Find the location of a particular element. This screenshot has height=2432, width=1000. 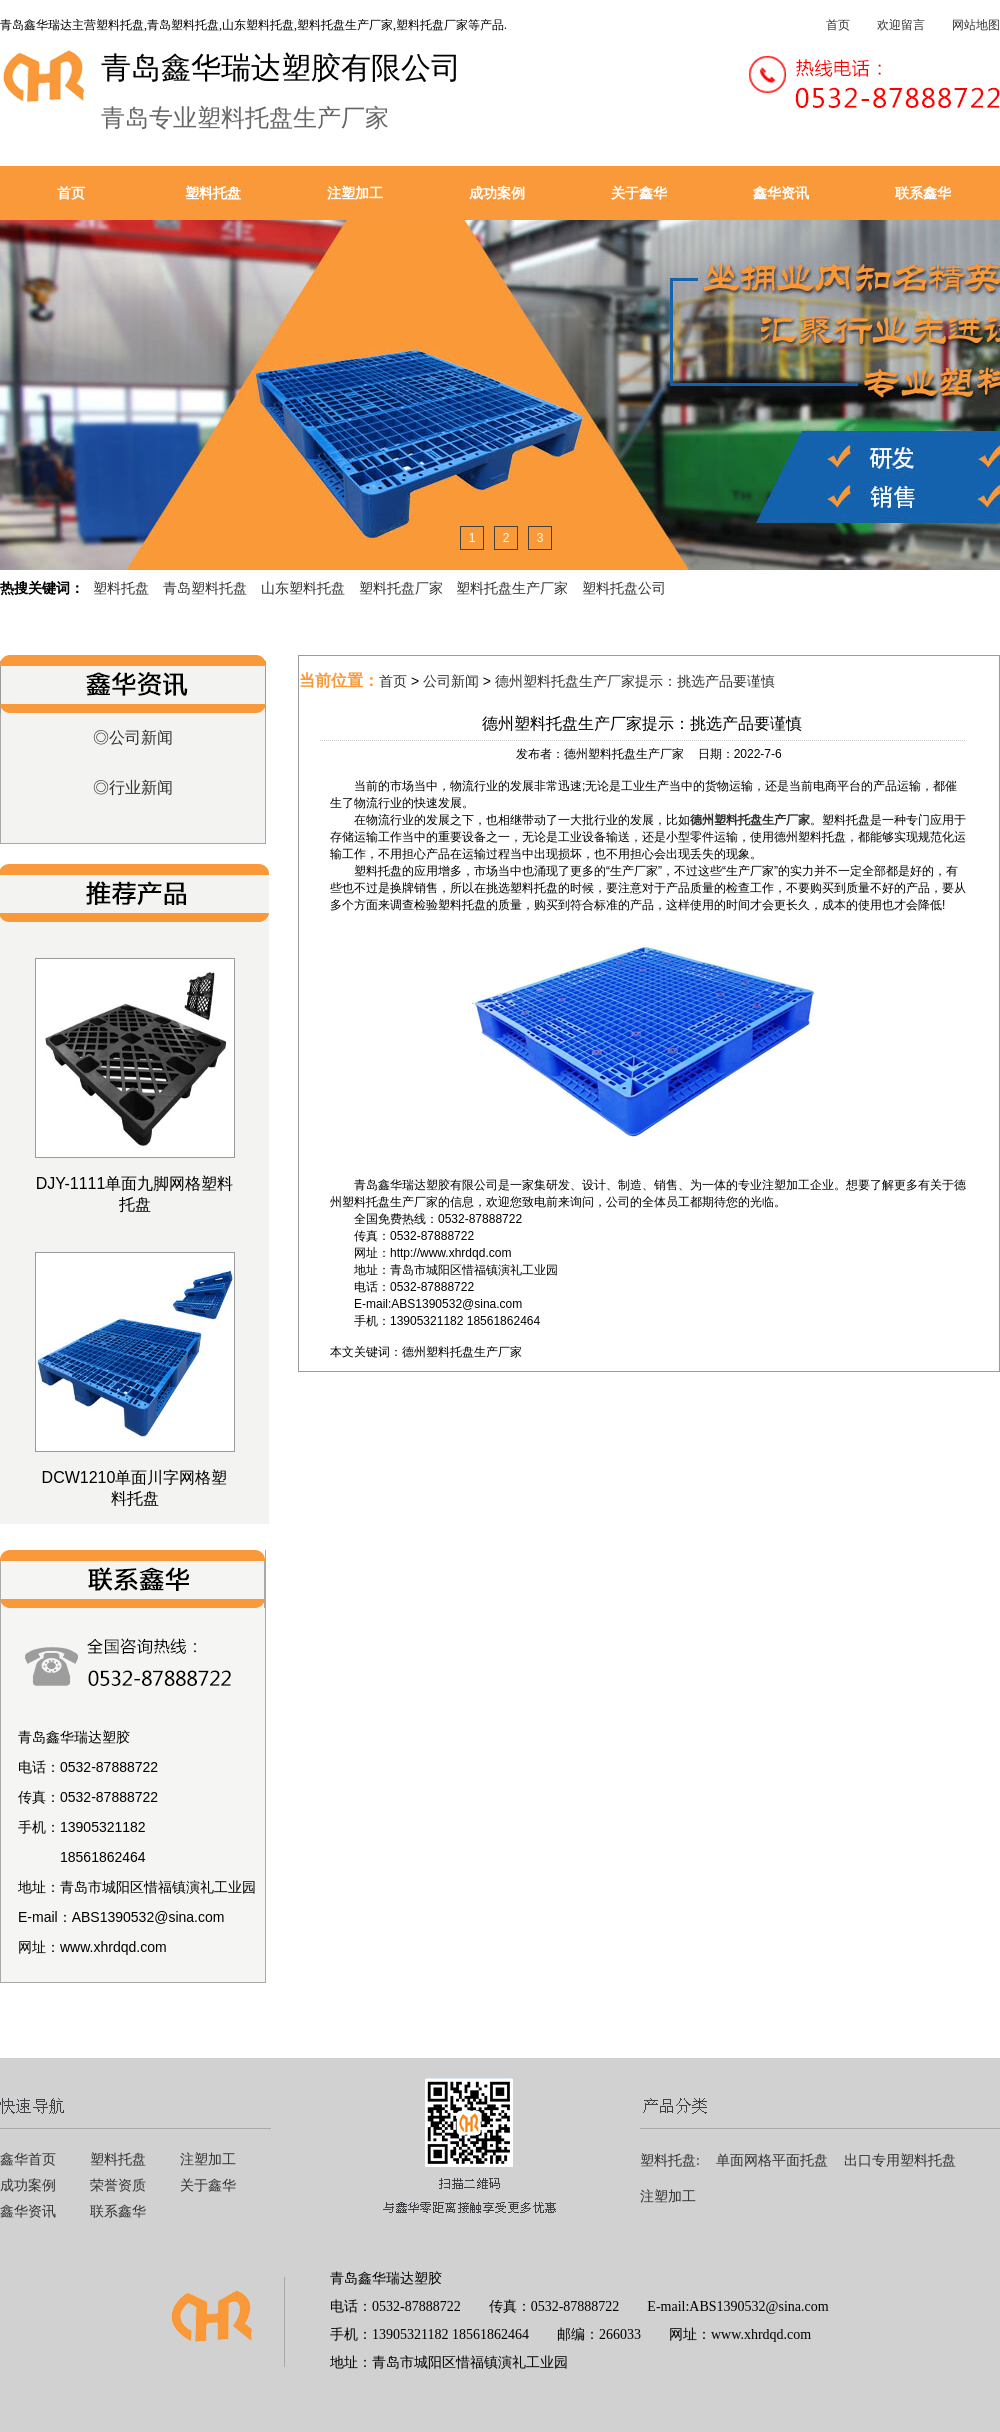

◎行业新闻 is located at coordinates (133, 787).